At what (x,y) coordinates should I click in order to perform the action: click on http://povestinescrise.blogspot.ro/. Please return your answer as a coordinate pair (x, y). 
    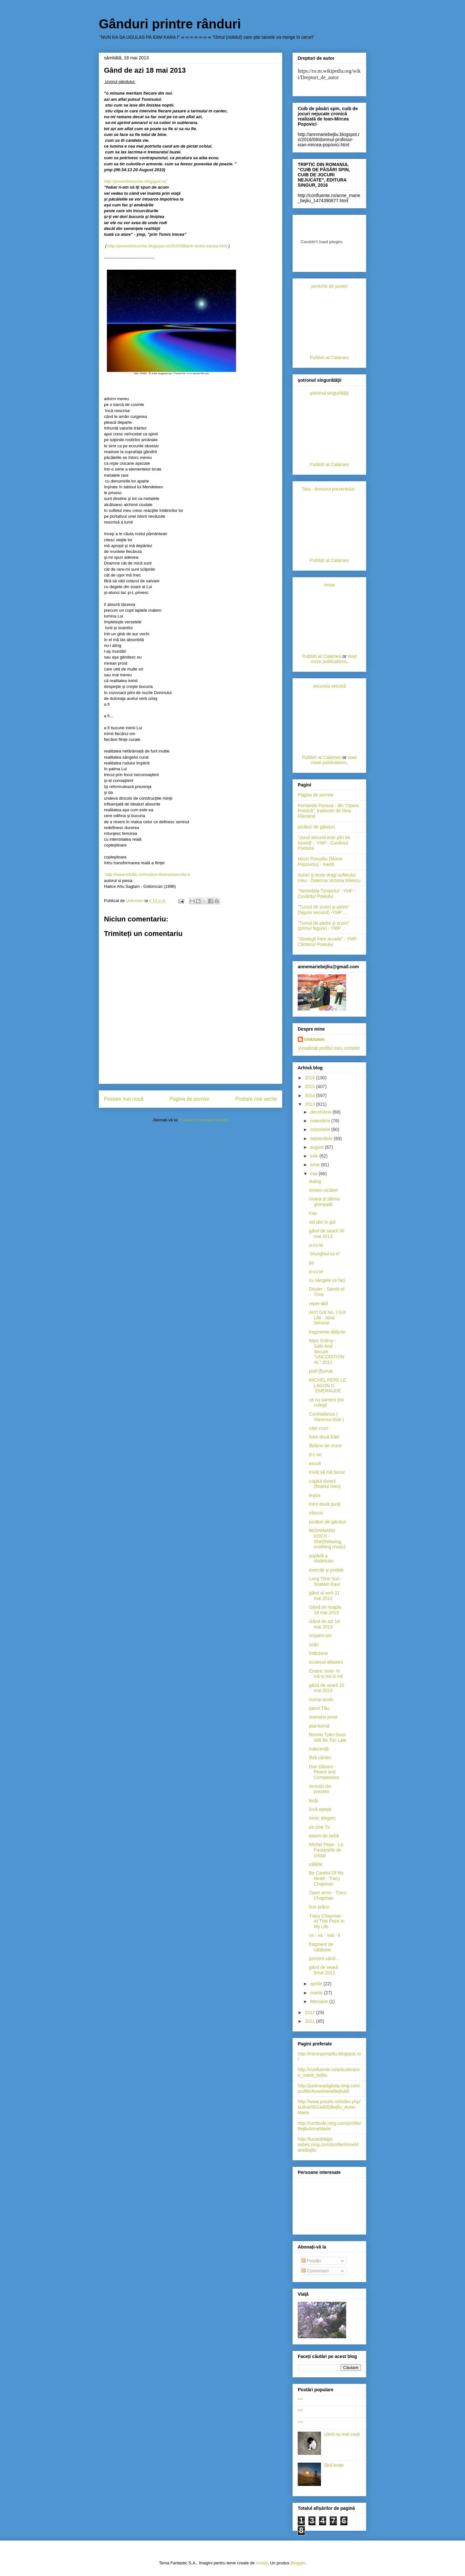
    Looking at the image, I should click on (135, 181).